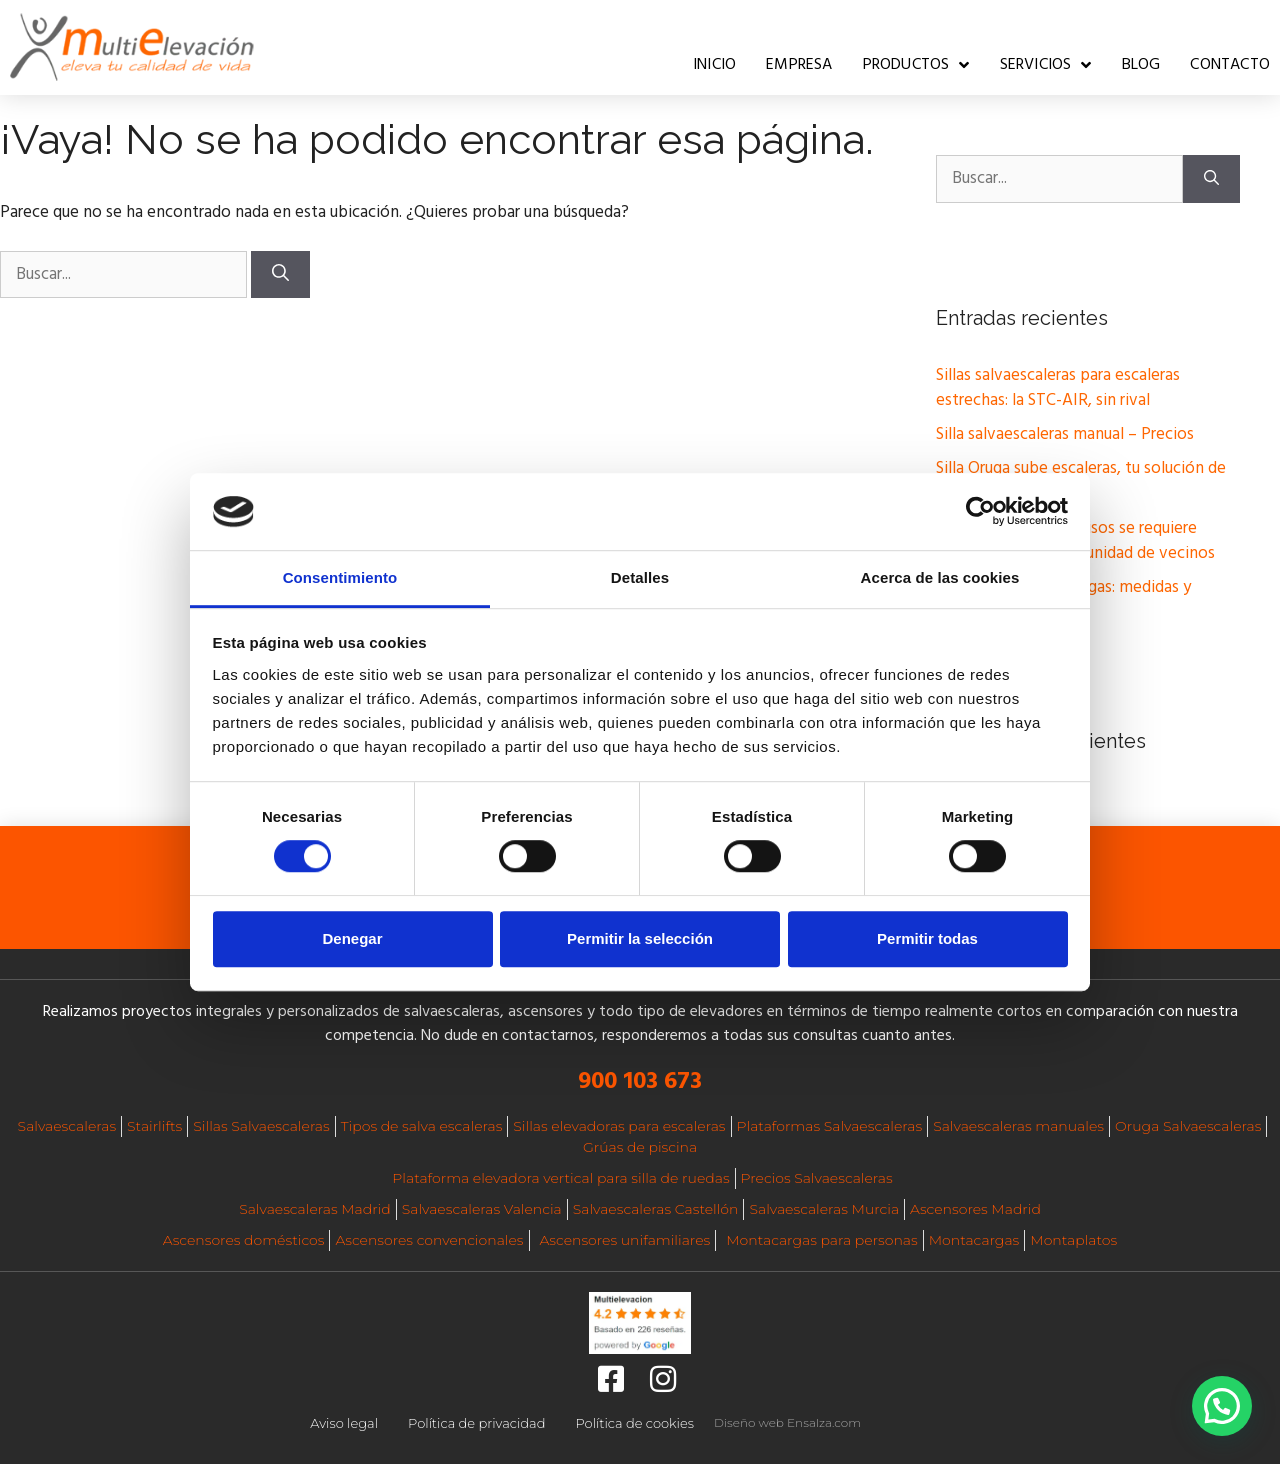 The width and height of the screenshot is (1280, 1464). I want to click on Permitir todas, so click(927, 938).